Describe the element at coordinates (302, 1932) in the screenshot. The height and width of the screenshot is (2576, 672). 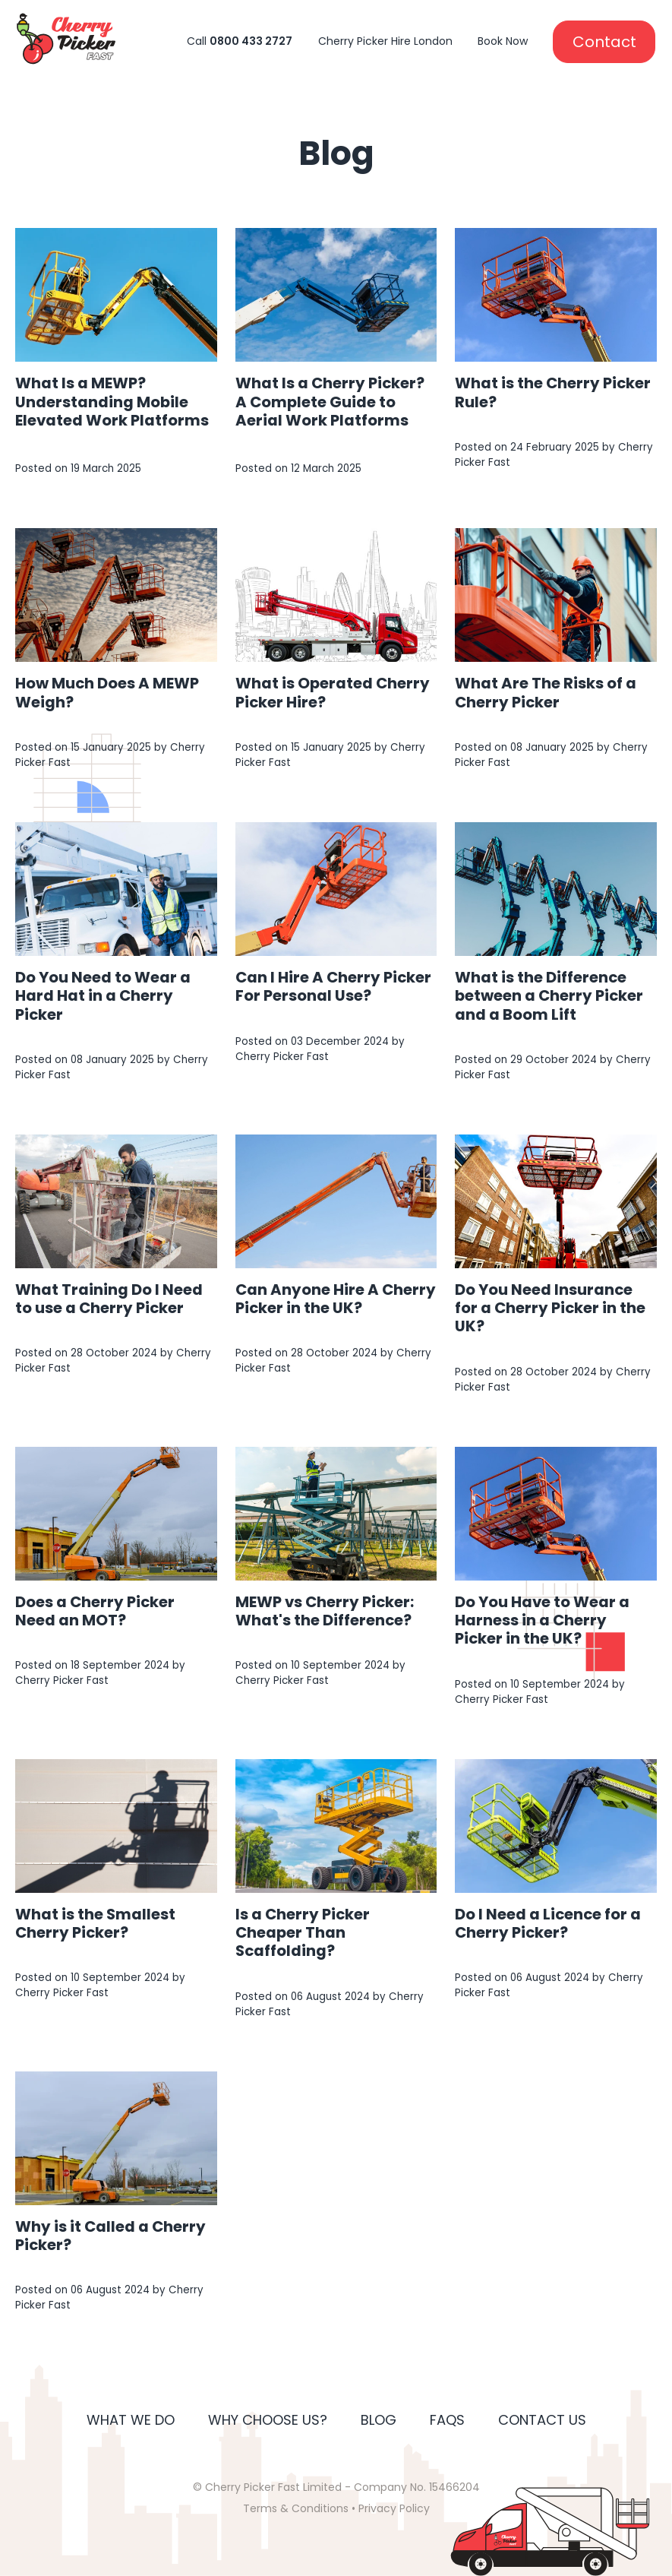
I see `Is a Cherry Picker Cheaper Than Scaffolding?` at that location.